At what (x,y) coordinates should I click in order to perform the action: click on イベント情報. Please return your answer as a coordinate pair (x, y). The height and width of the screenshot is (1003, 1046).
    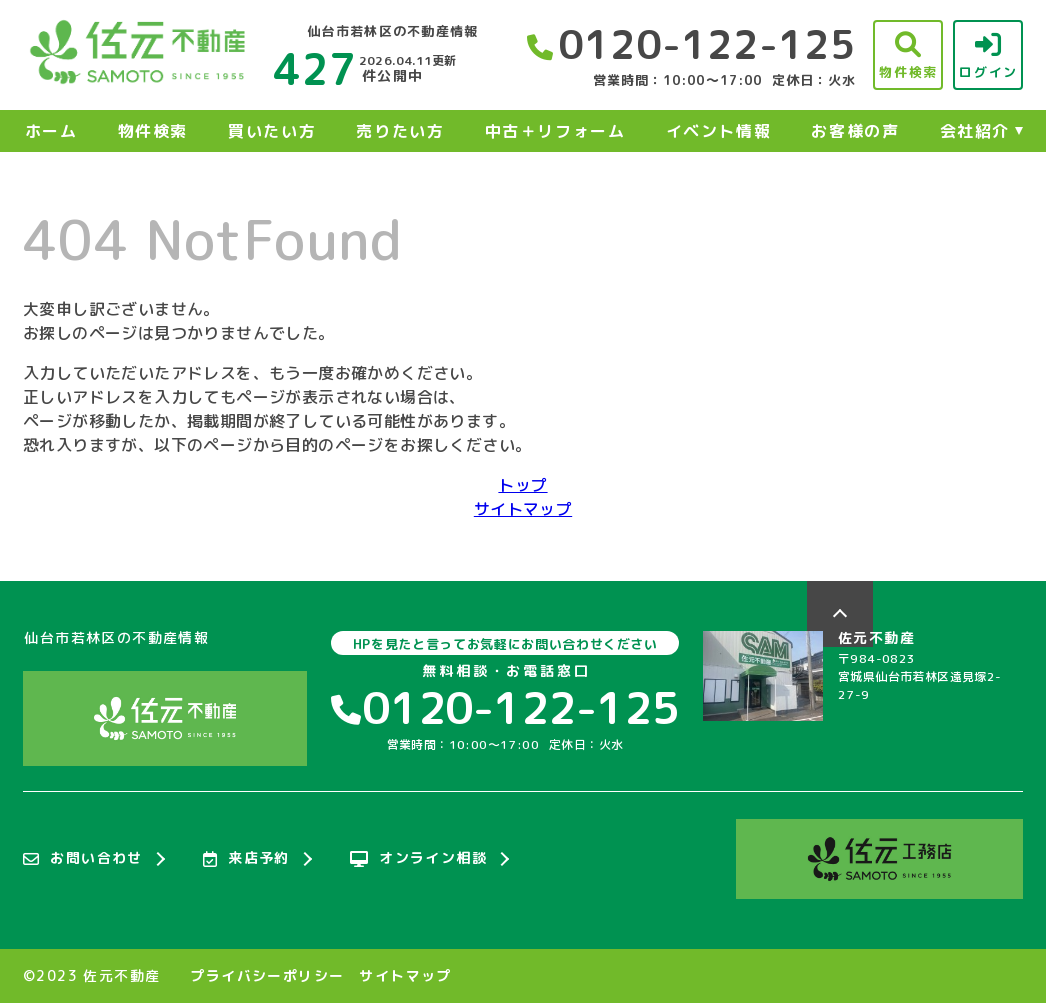
    Looking at the image, I should click on (719, 131).